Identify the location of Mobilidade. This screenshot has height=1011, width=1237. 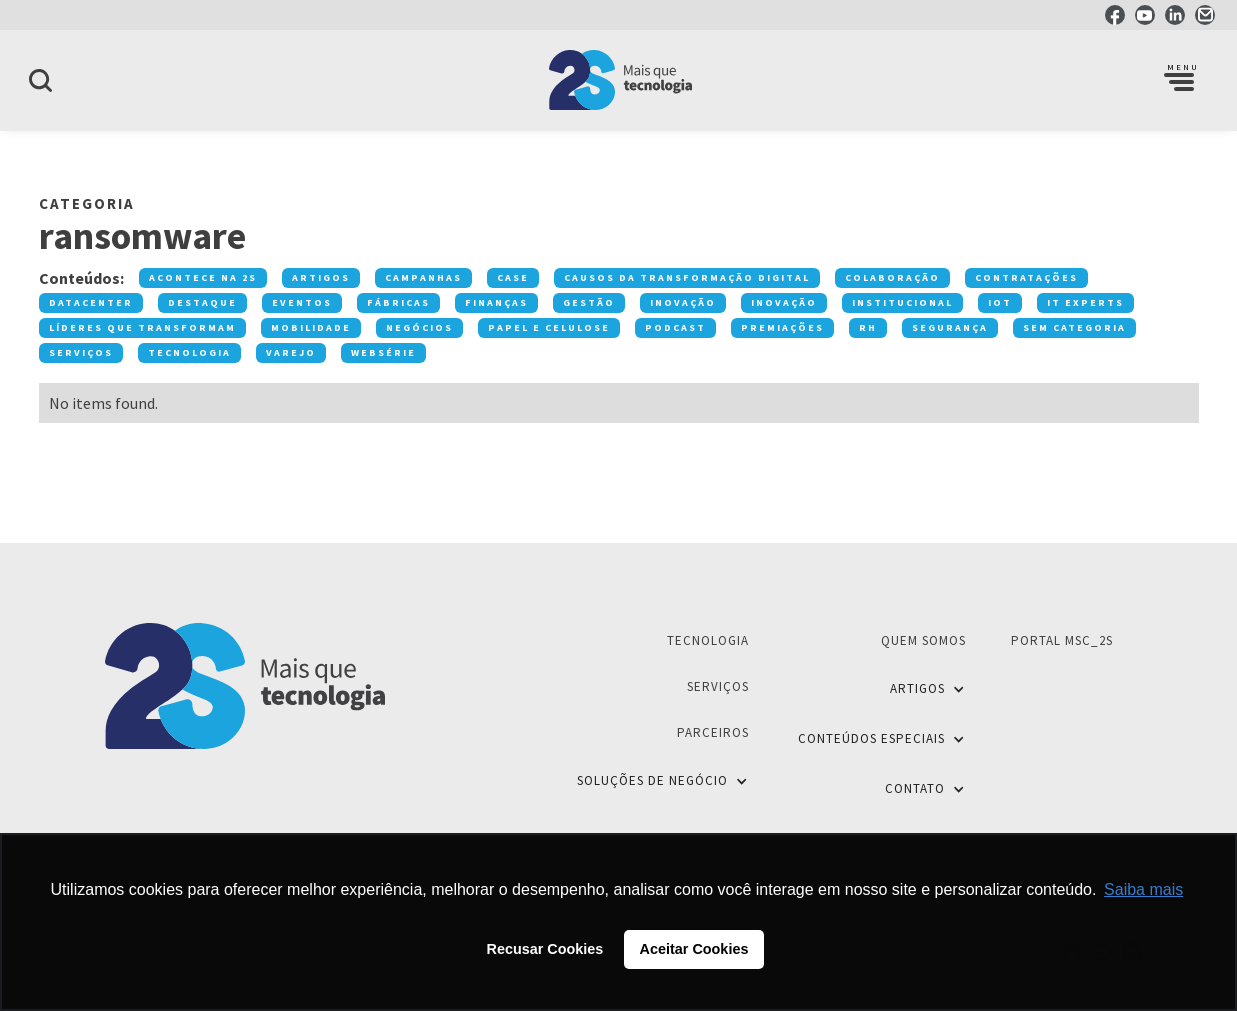
(311, 327).